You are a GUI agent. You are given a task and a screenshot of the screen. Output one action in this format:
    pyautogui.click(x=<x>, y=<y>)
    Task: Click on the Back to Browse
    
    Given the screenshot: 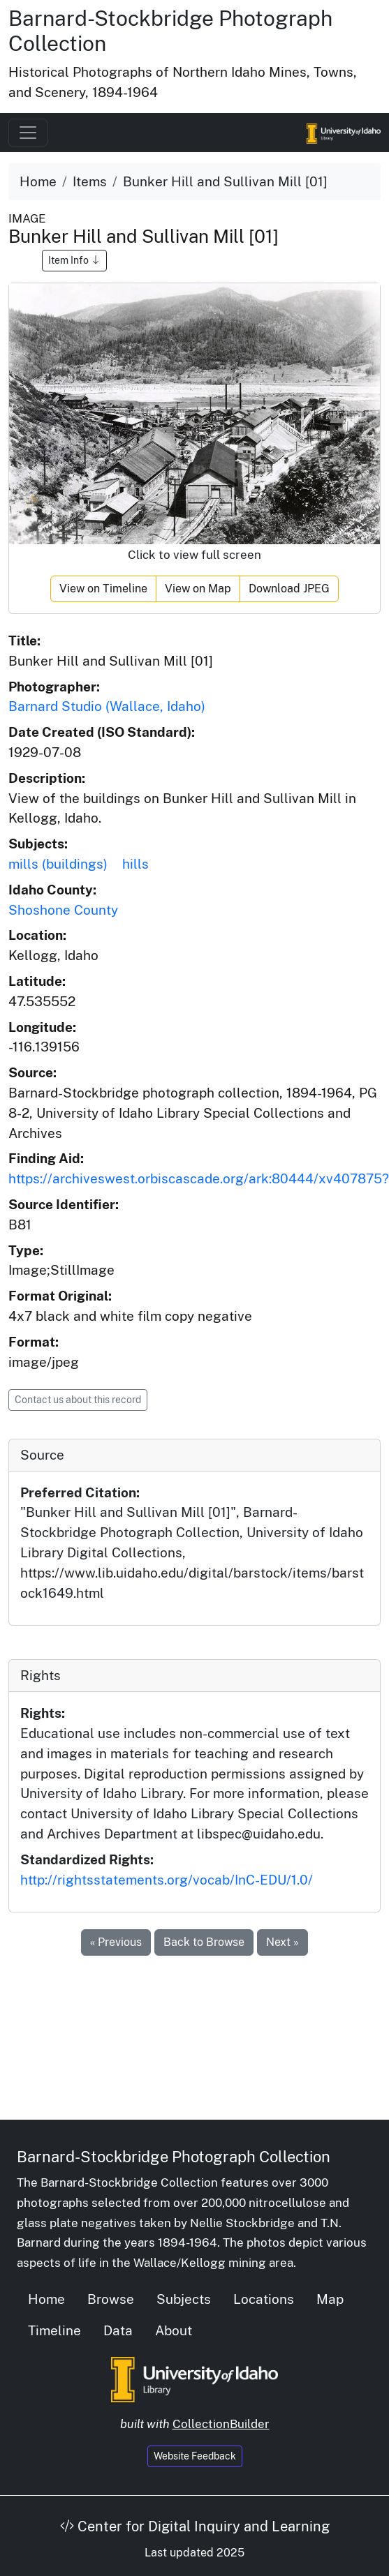 What is the action you would take?
    pyautogui.click(x=203, y=1942)
    